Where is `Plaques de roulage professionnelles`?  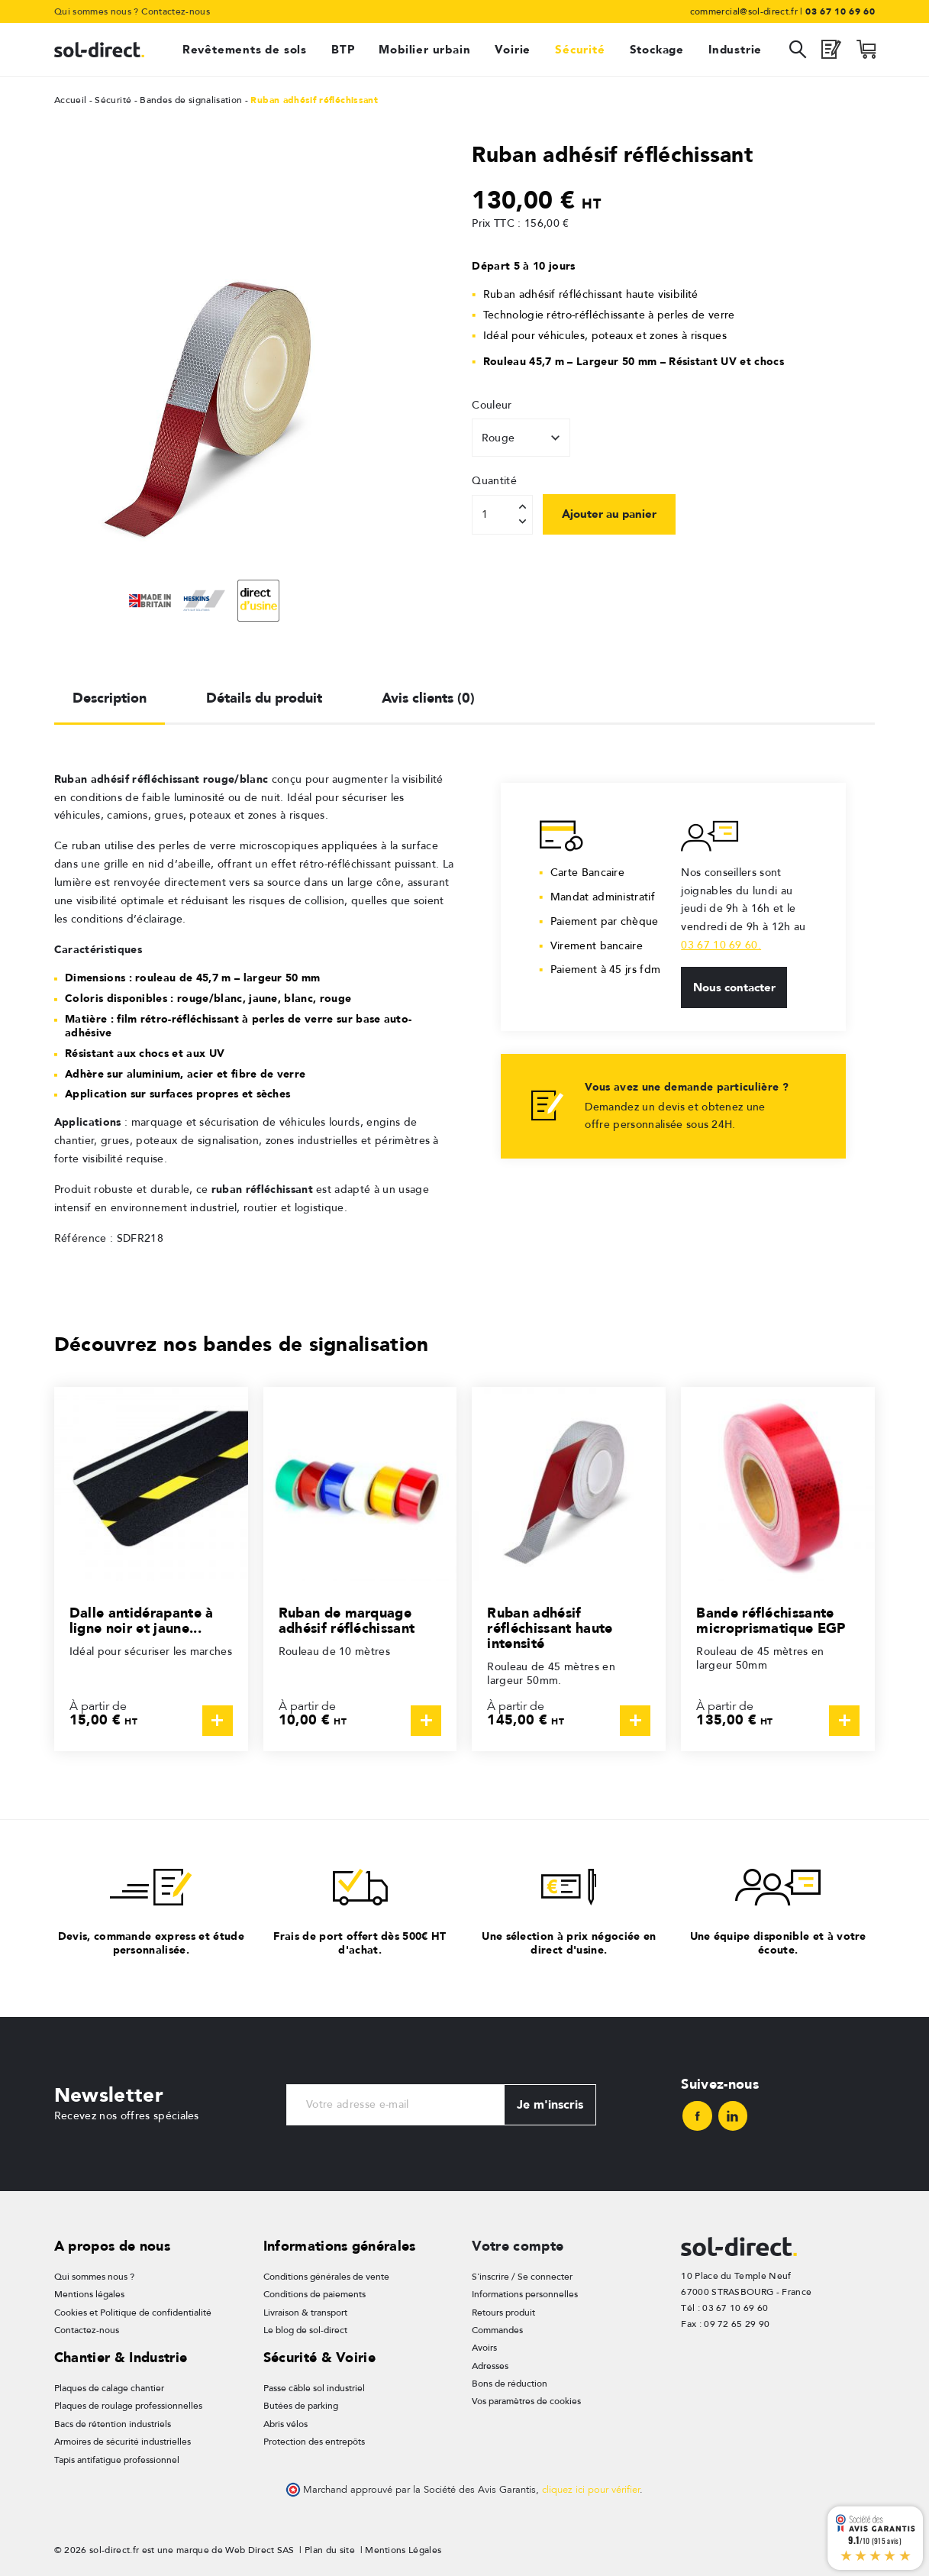 Plaques de roulage professionnelles is located at coordinates (128, 2405).